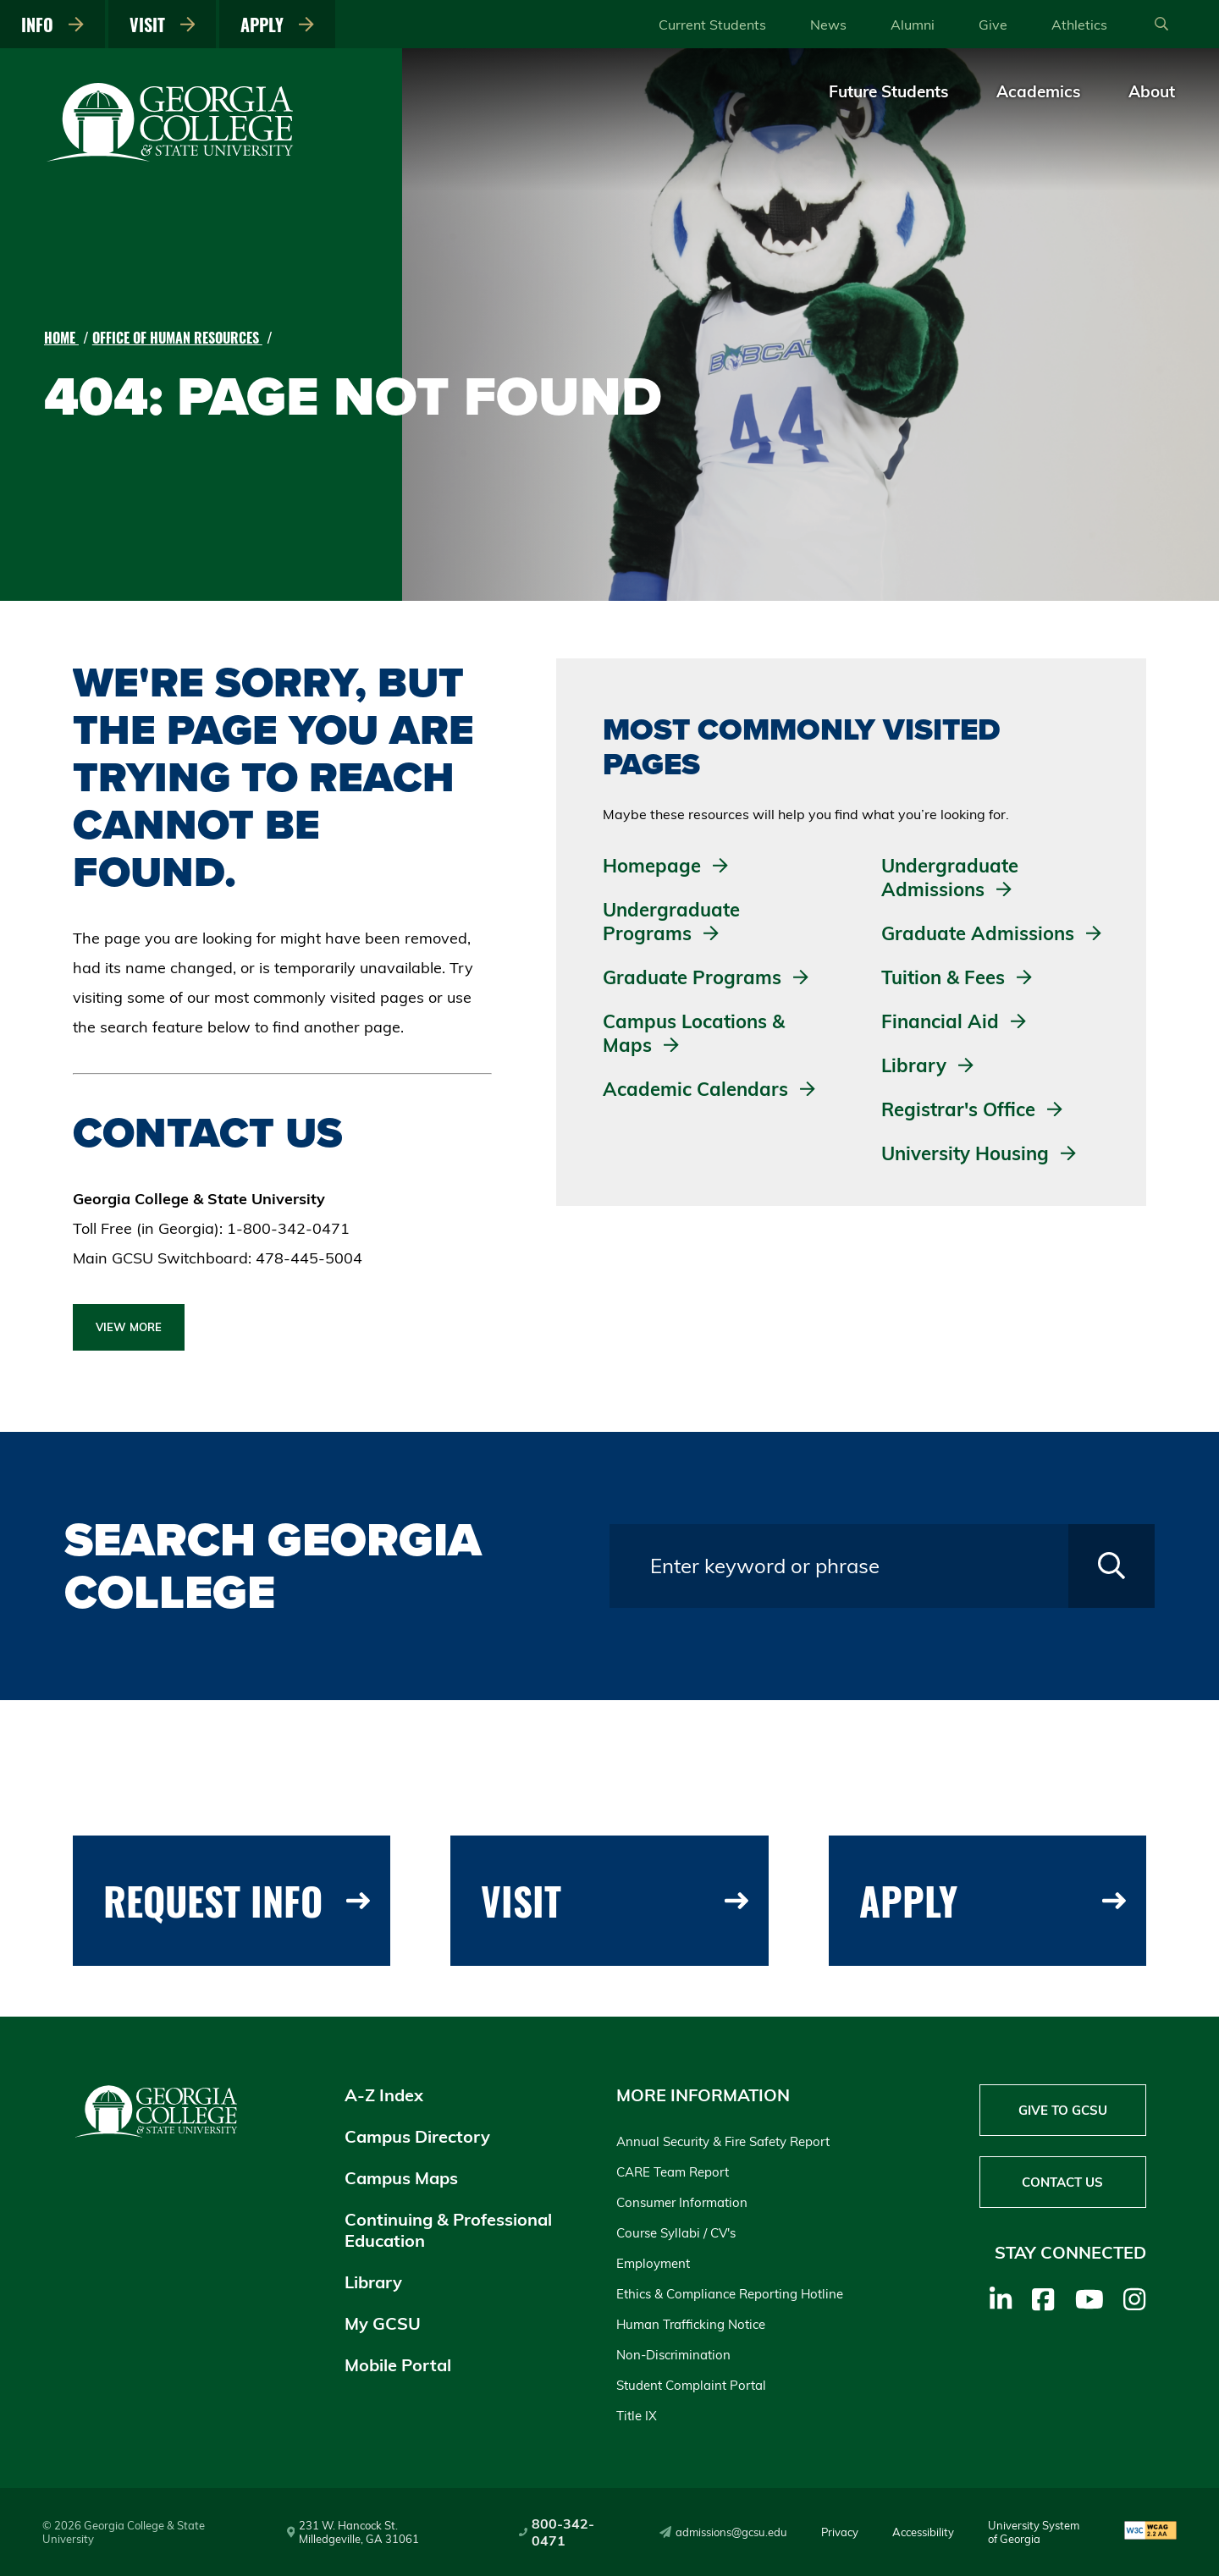 Image resolution: width=1219 pixels, height=2576 pixels. I want to click on Give to GCSU, so click(1062, 2110).